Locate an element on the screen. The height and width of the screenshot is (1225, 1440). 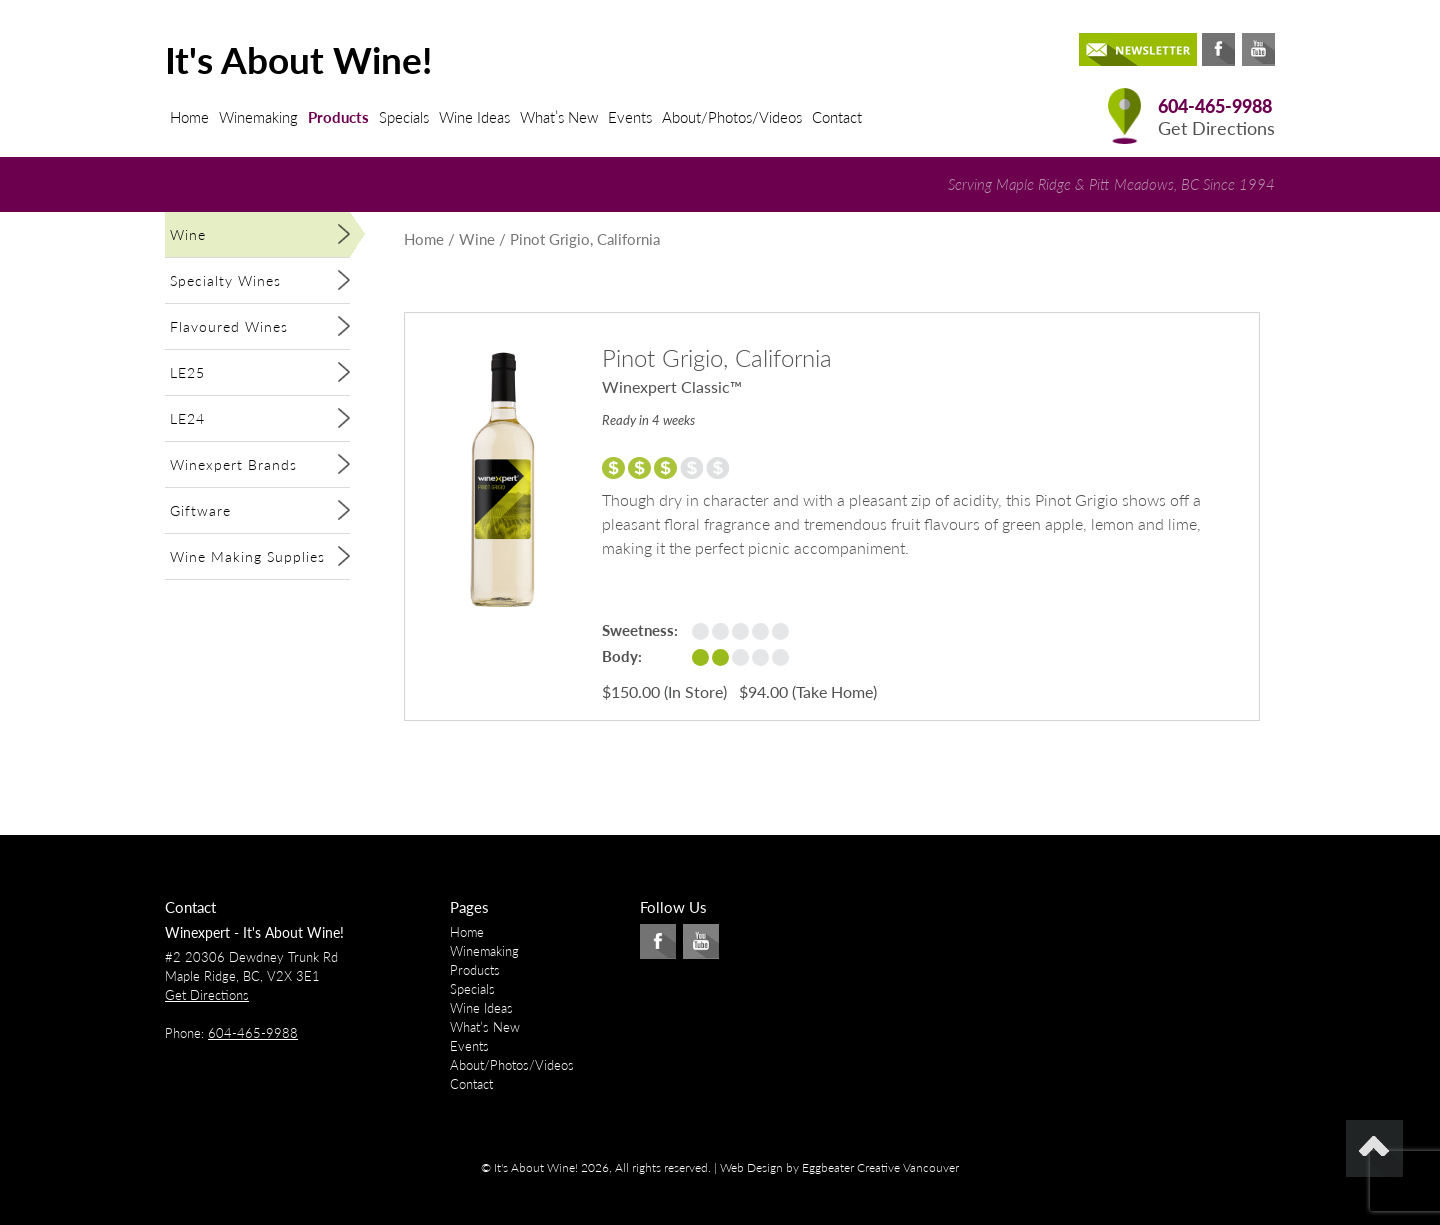
Specialty Wines is located at coordinates (225, 280).